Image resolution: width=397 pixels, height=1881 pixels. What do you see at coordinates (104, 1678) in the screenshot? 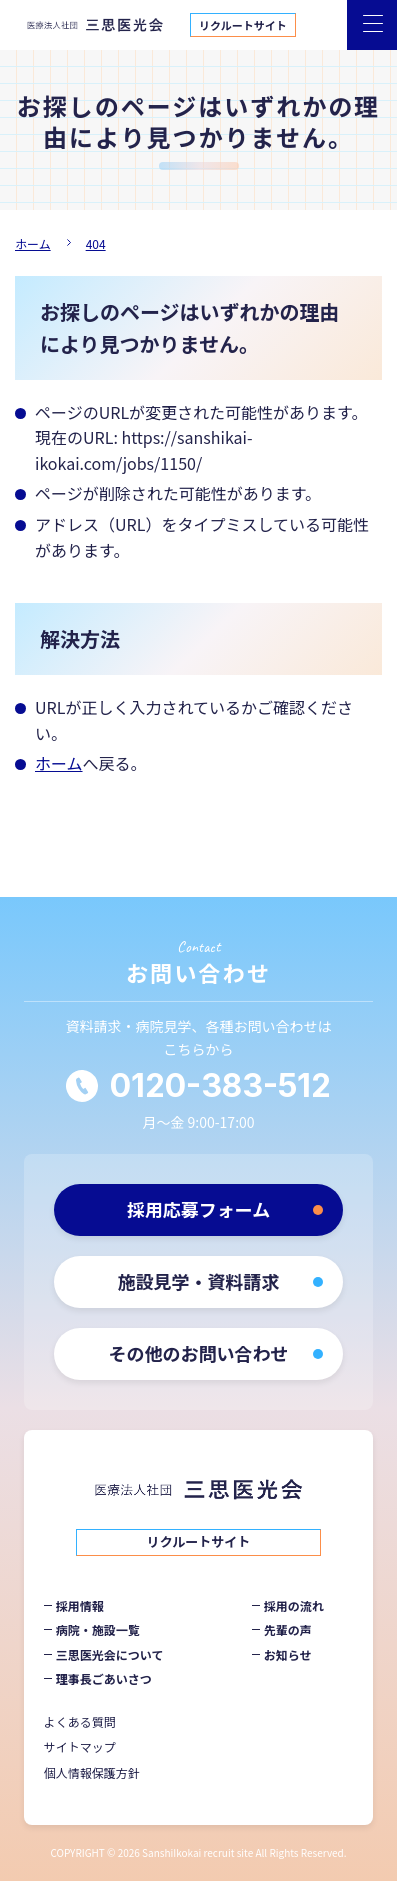
I see `理事長ごあいさつ` at bounding box center [104, 1678].